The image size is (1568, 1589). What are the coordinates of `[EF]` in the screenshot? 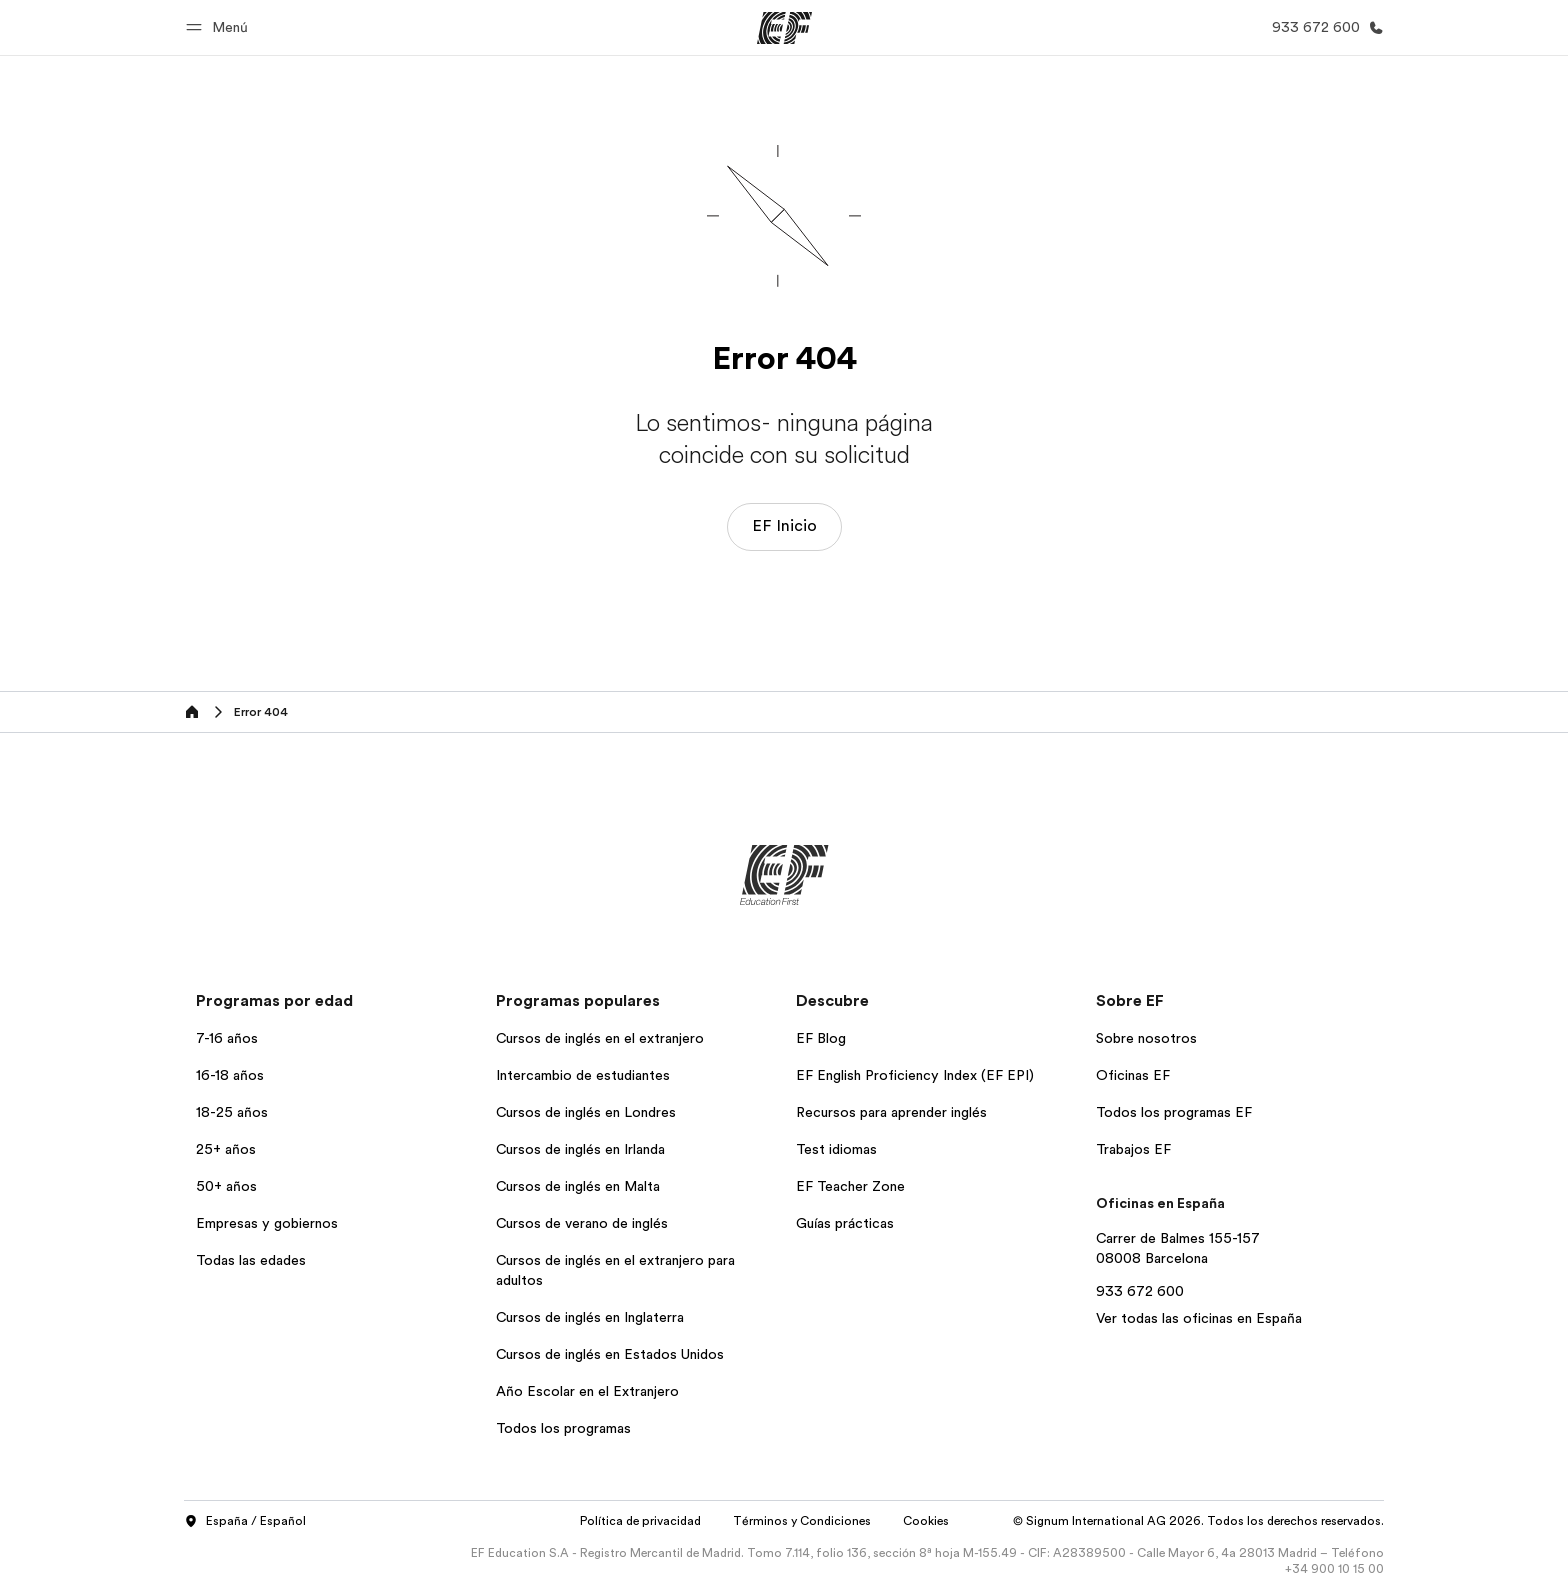 It's located at (784, 28).